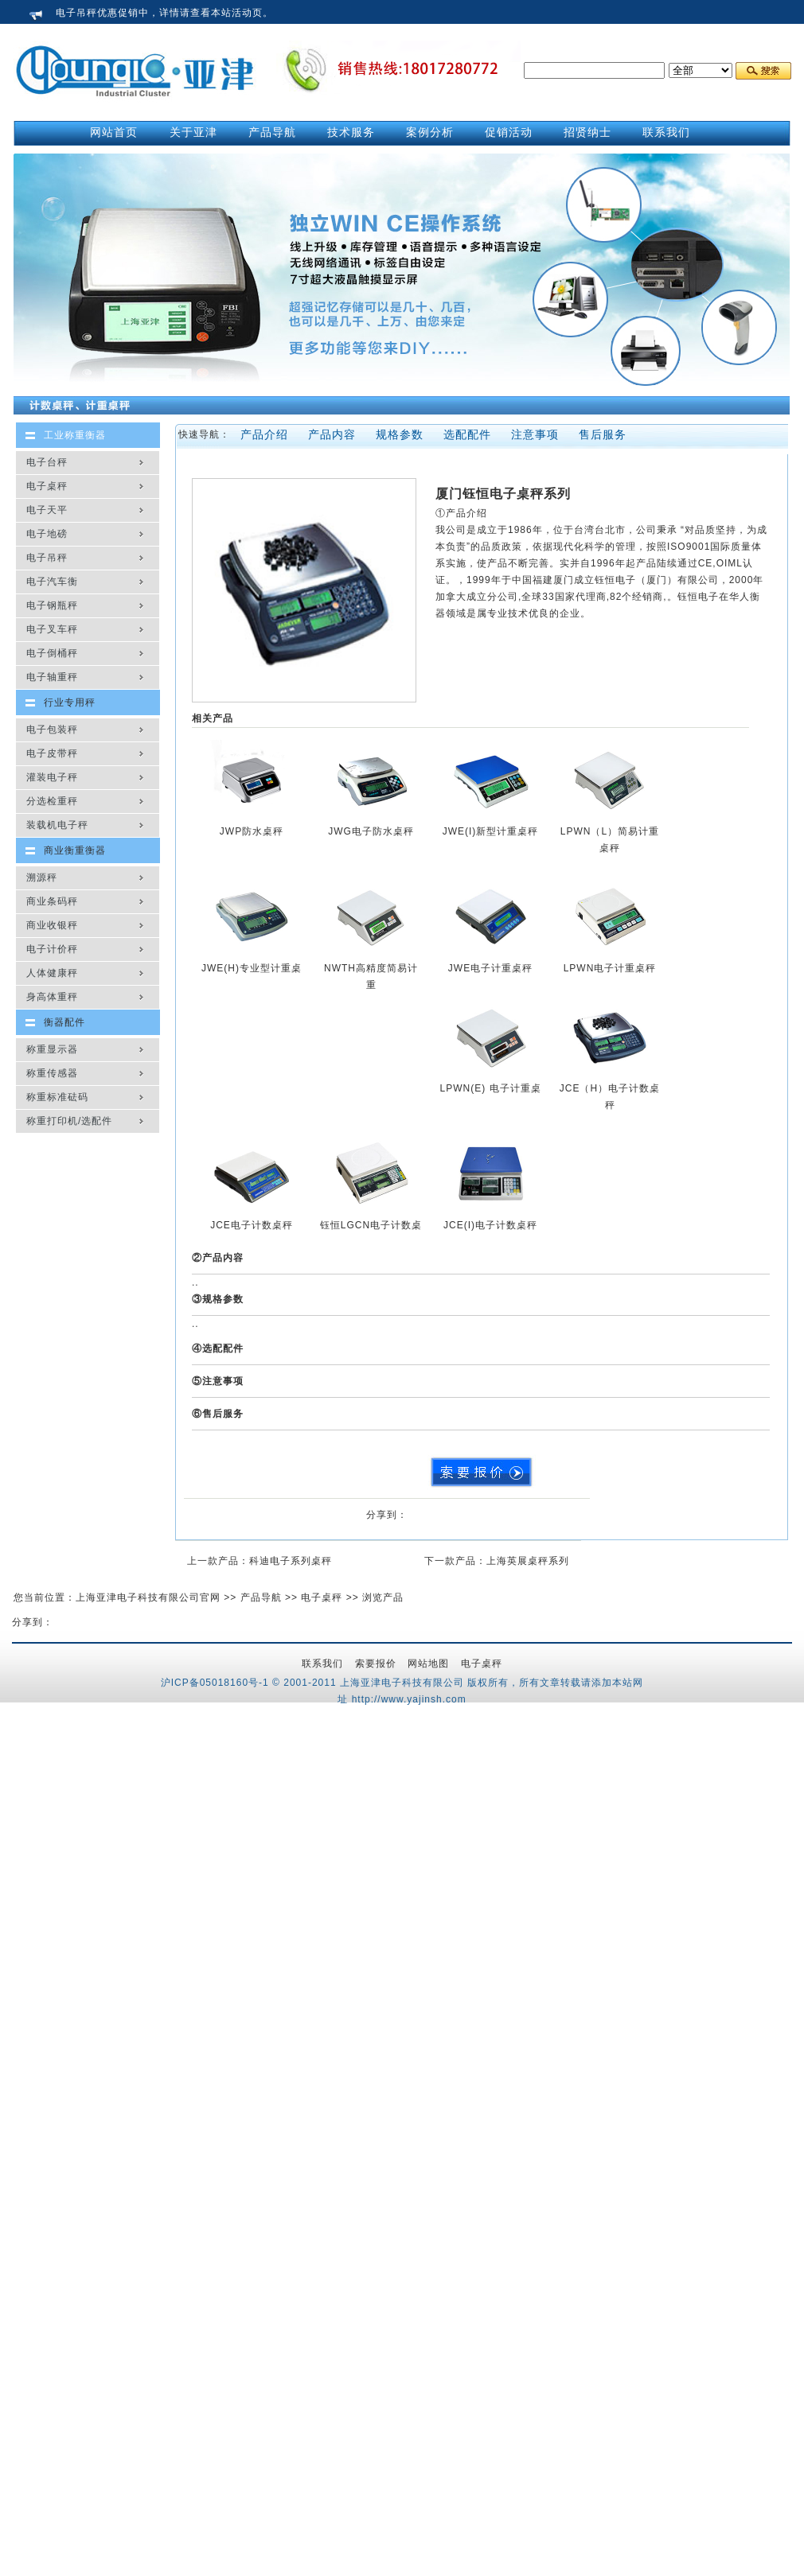 This screenshot has width=804, height=2576. What do you see at coordinates (610, 968) in the screenshot?
I see `LPWN电子计重桌秤` at bounding box center [610, 968].